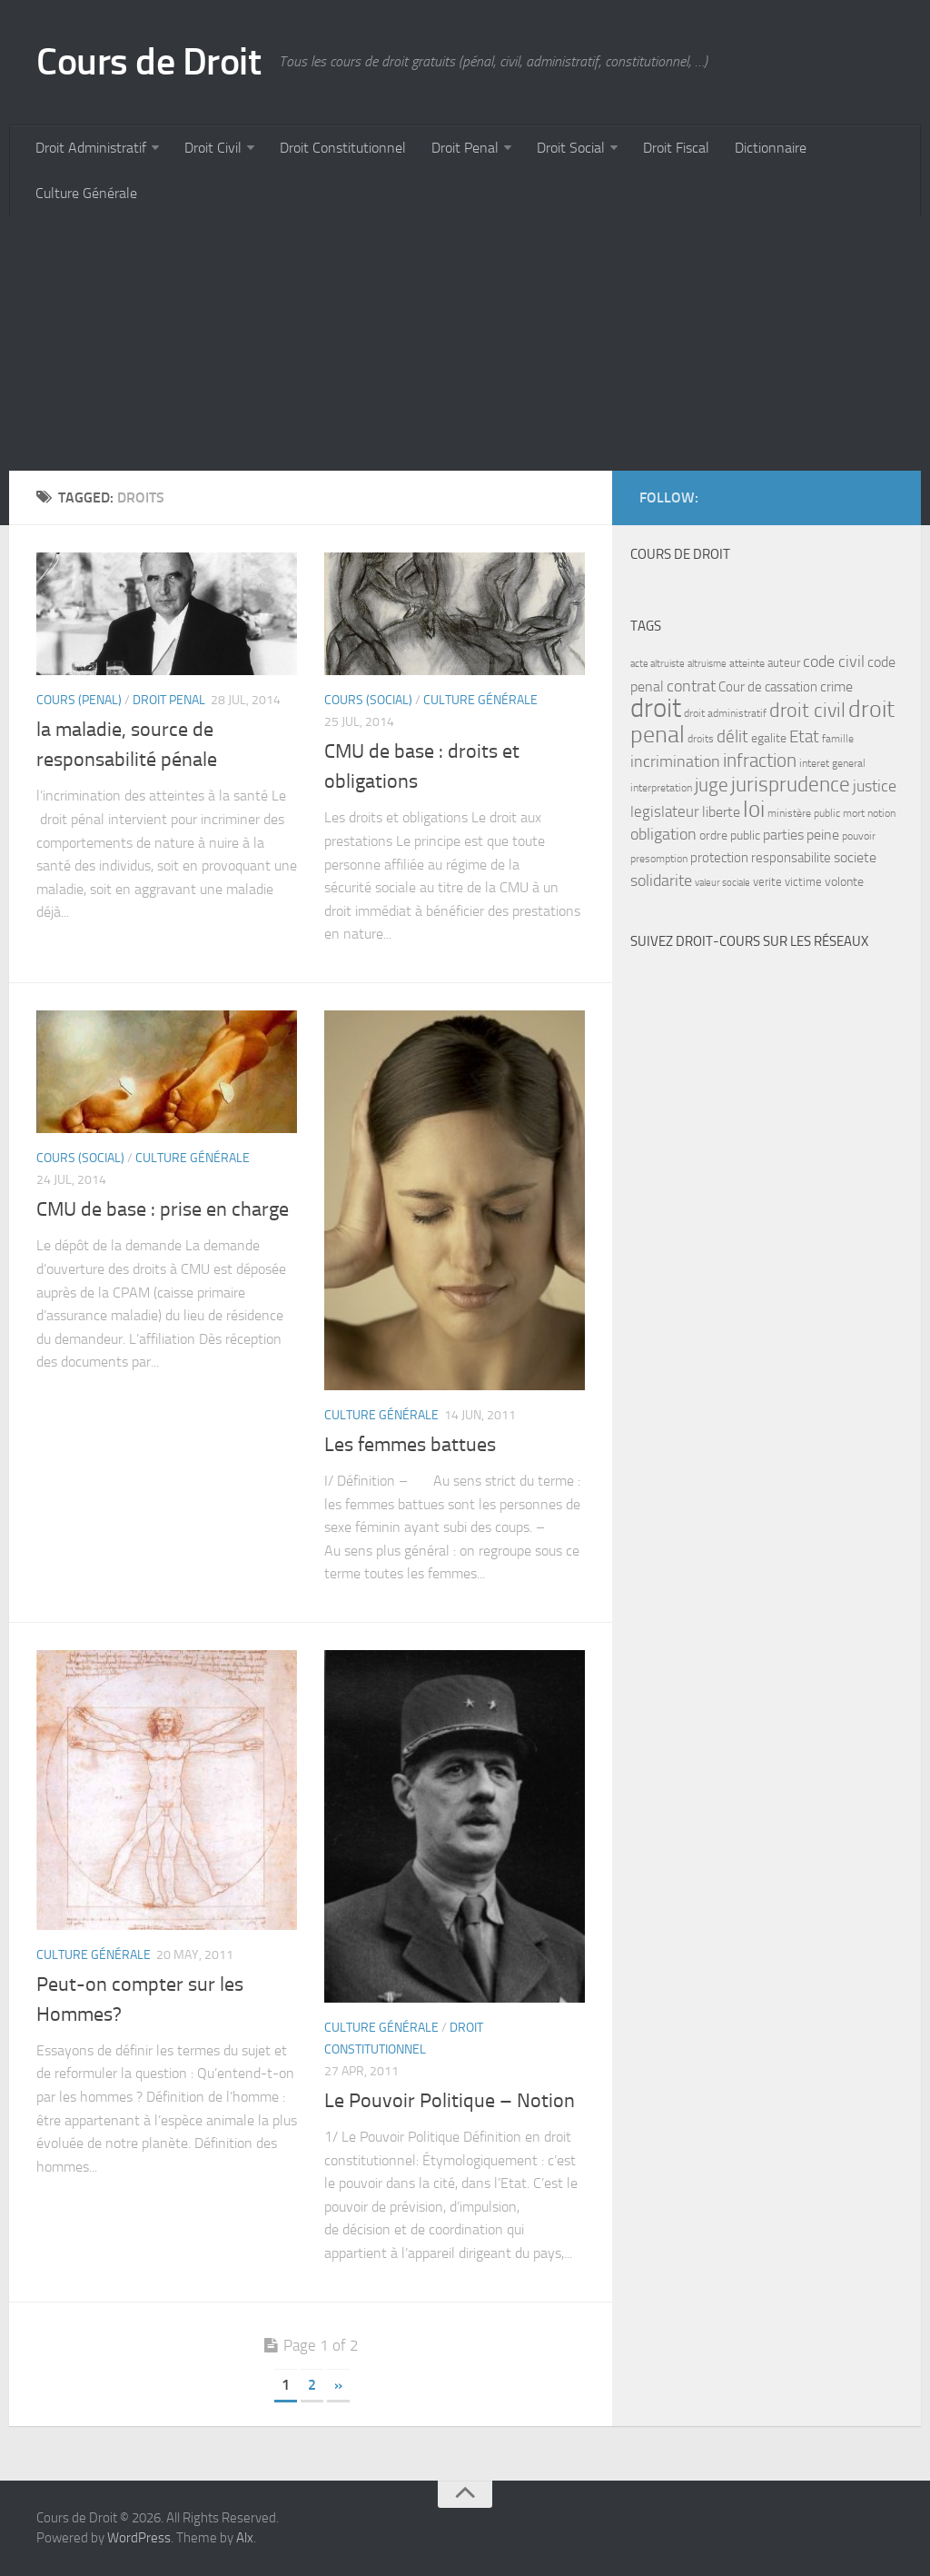  What do you see at coordinates (767, 882) in the screenshot?
I see `verite [verite (8 items)]` at bounding box center [767, 882].